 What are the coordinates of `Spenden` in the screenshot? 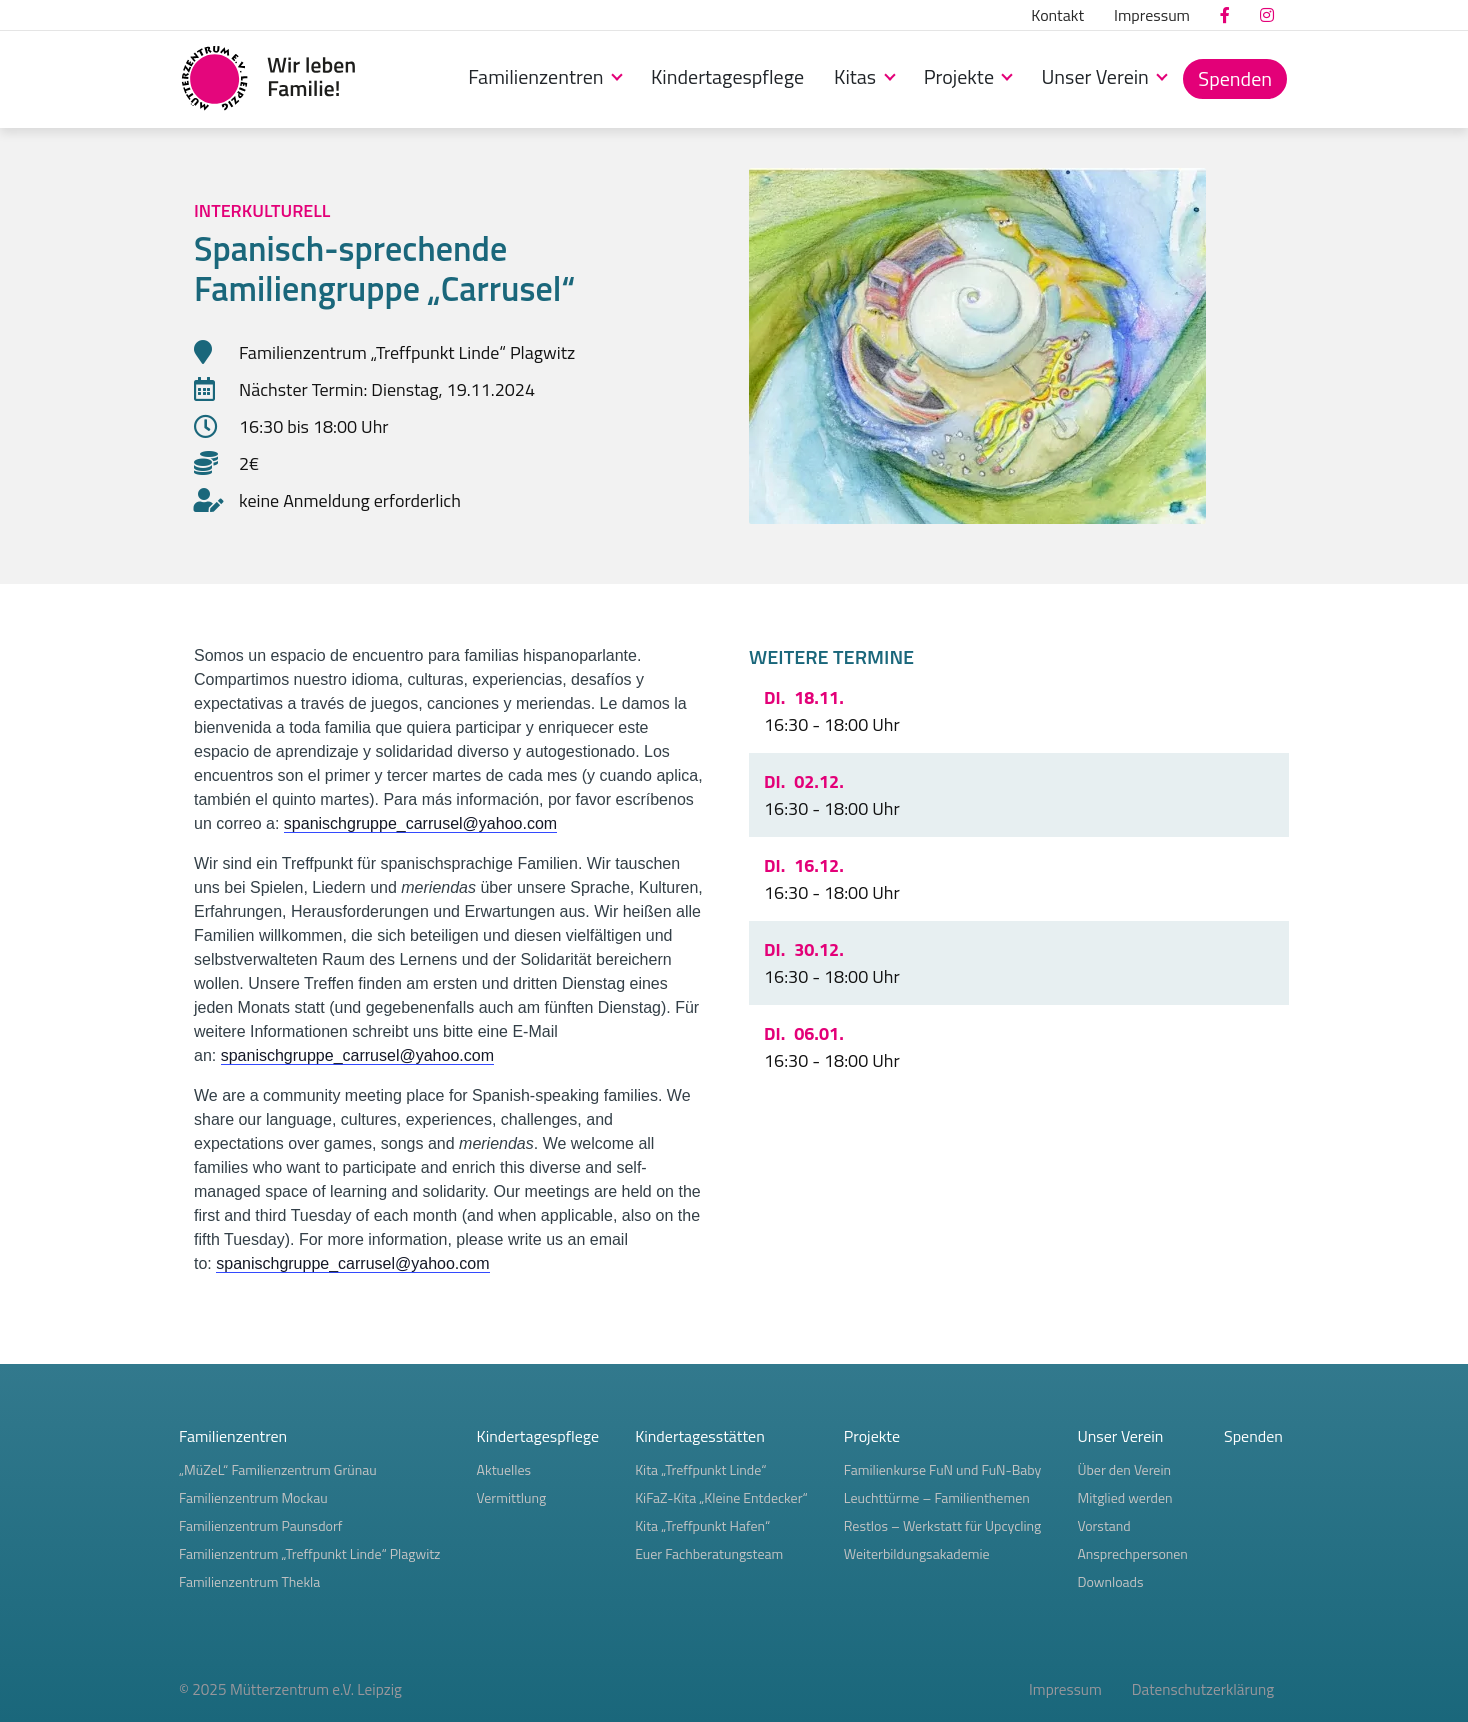 It's located at (1235, 78).